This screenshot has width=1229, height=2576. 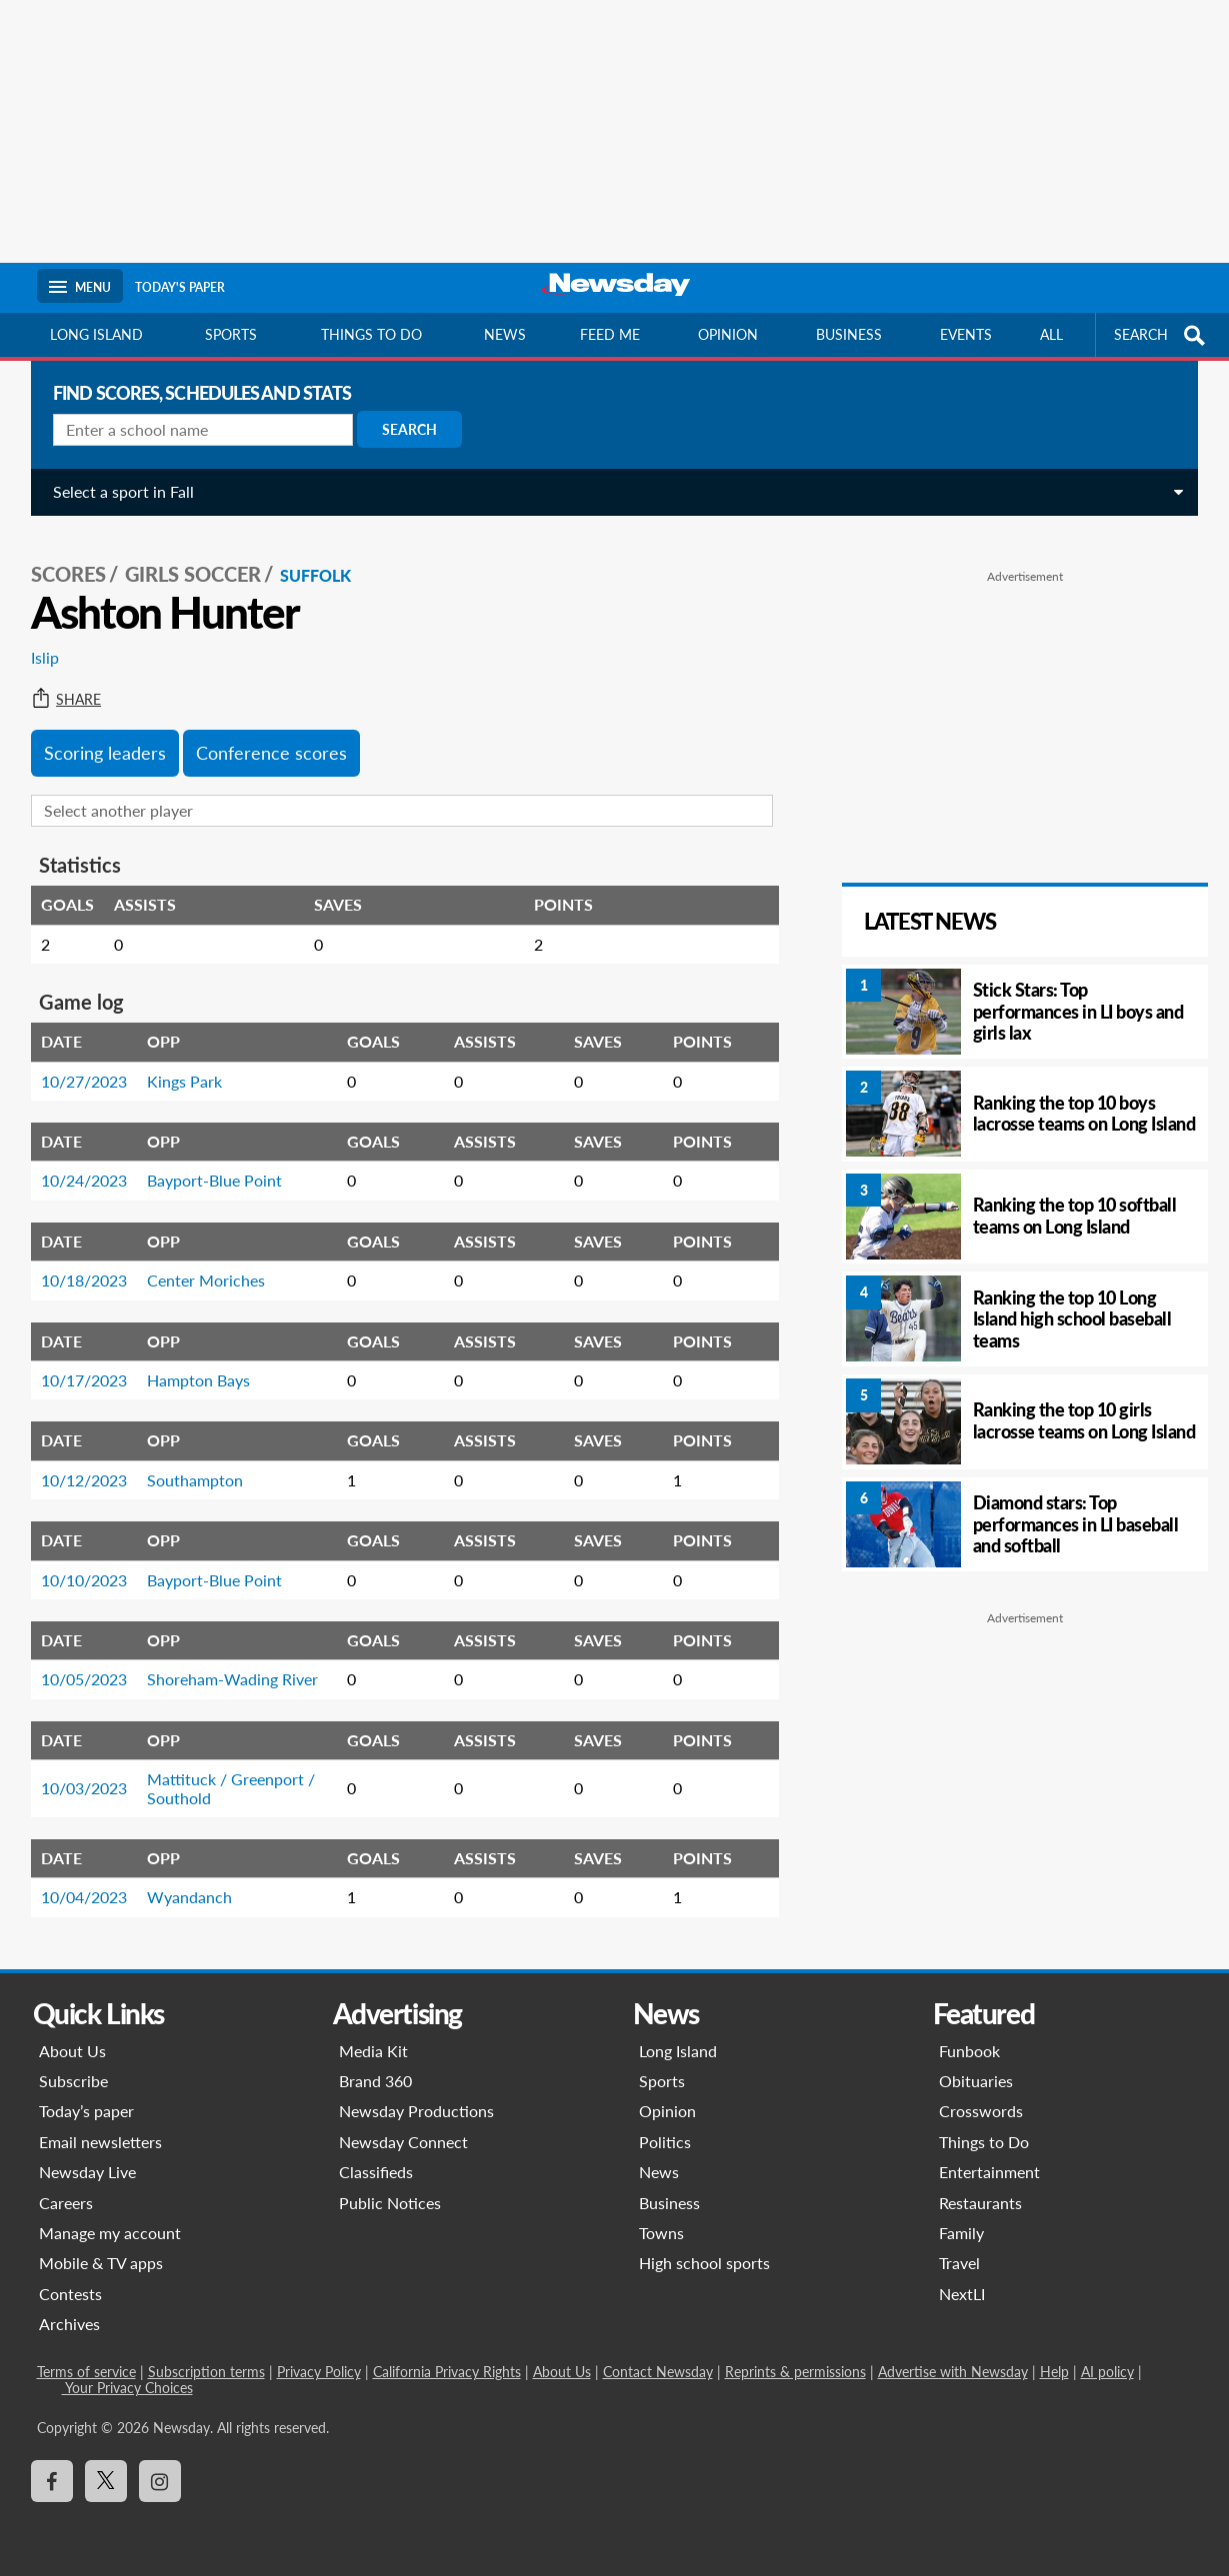 What do you see at coordinates (403, 2141) in the screenshot?
I see `Newsday Connect` at bounding box center [403, 2141].